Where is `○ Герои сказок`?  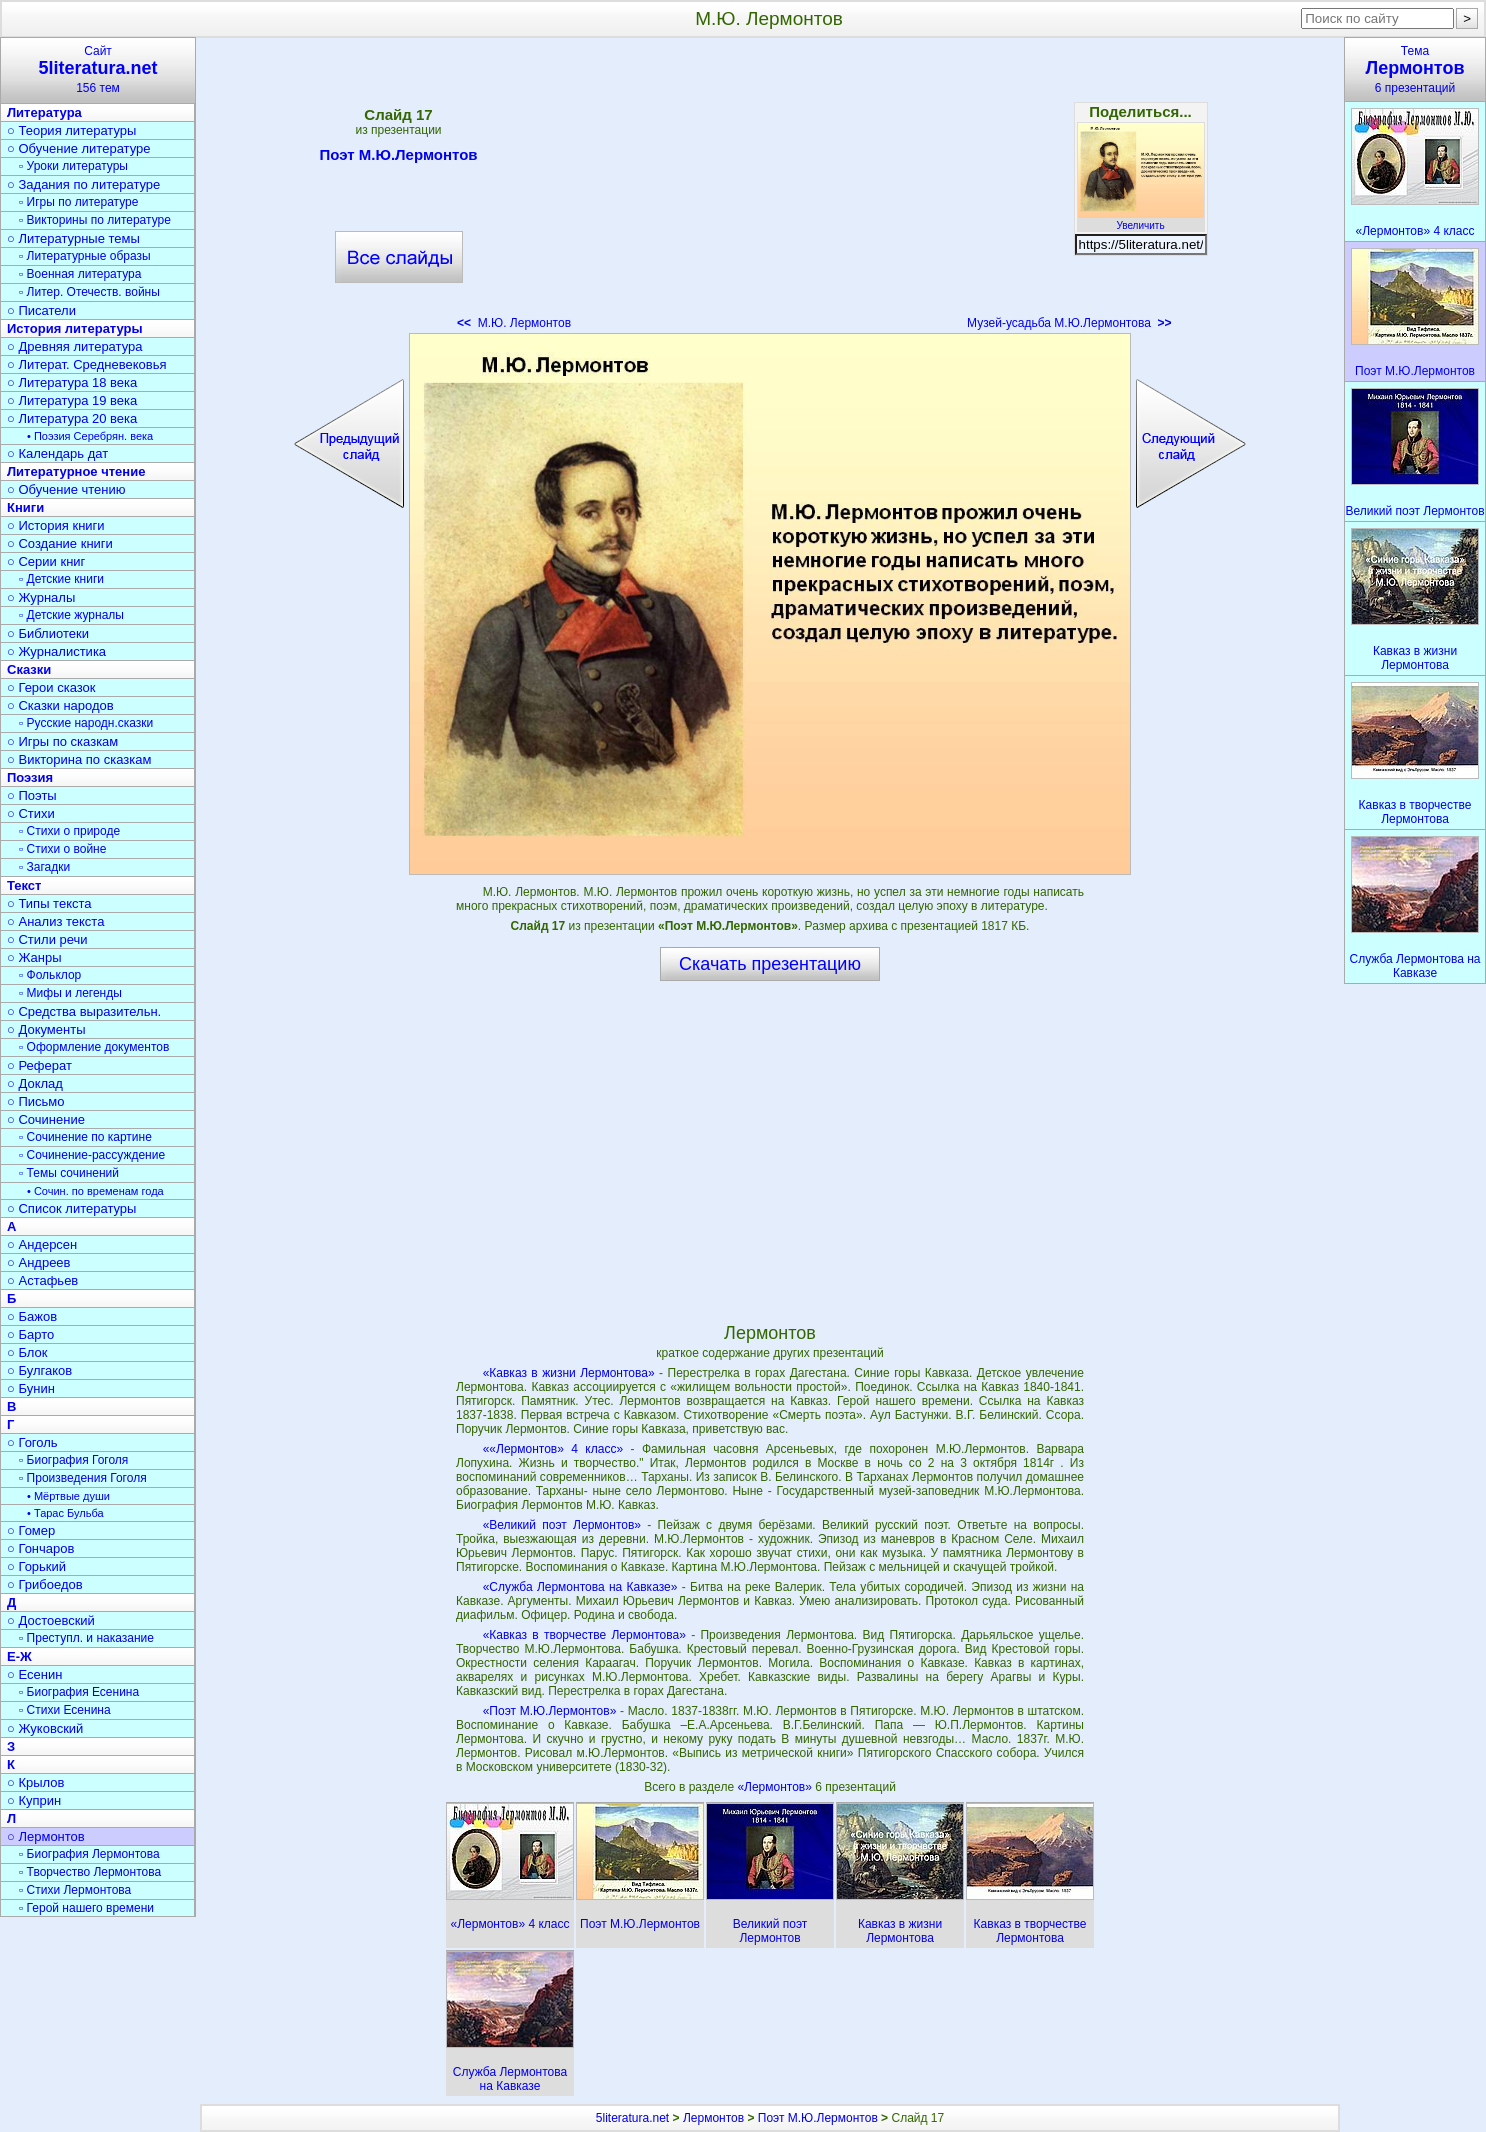 ○ Герои сказок is located at coordinates (51, 687).